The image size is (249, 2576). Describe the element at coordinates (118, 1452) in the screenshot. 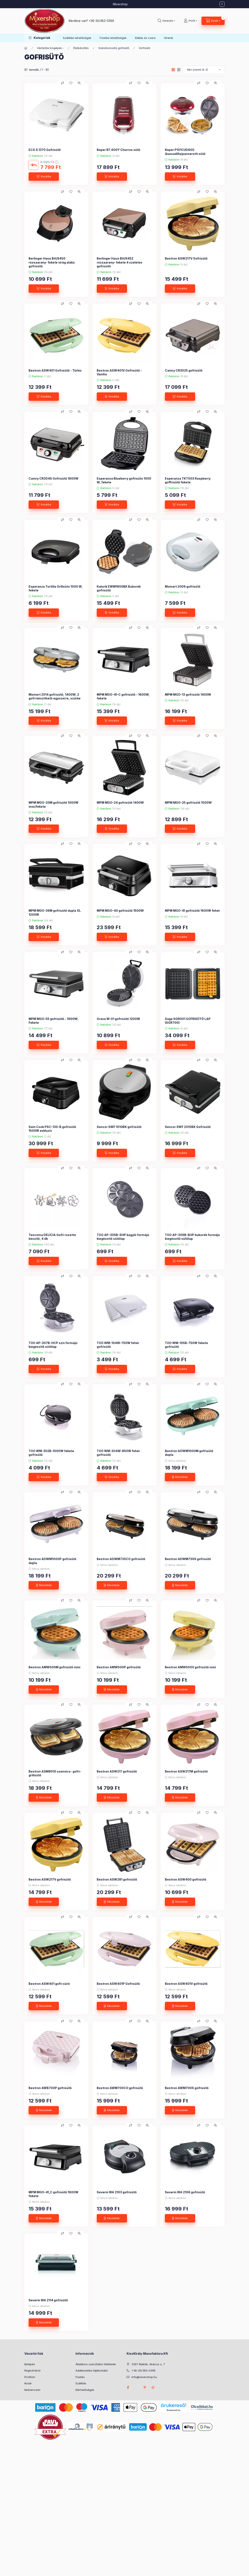

I see `TOO WM-304W-850W fehér gofrisütő` at that location.